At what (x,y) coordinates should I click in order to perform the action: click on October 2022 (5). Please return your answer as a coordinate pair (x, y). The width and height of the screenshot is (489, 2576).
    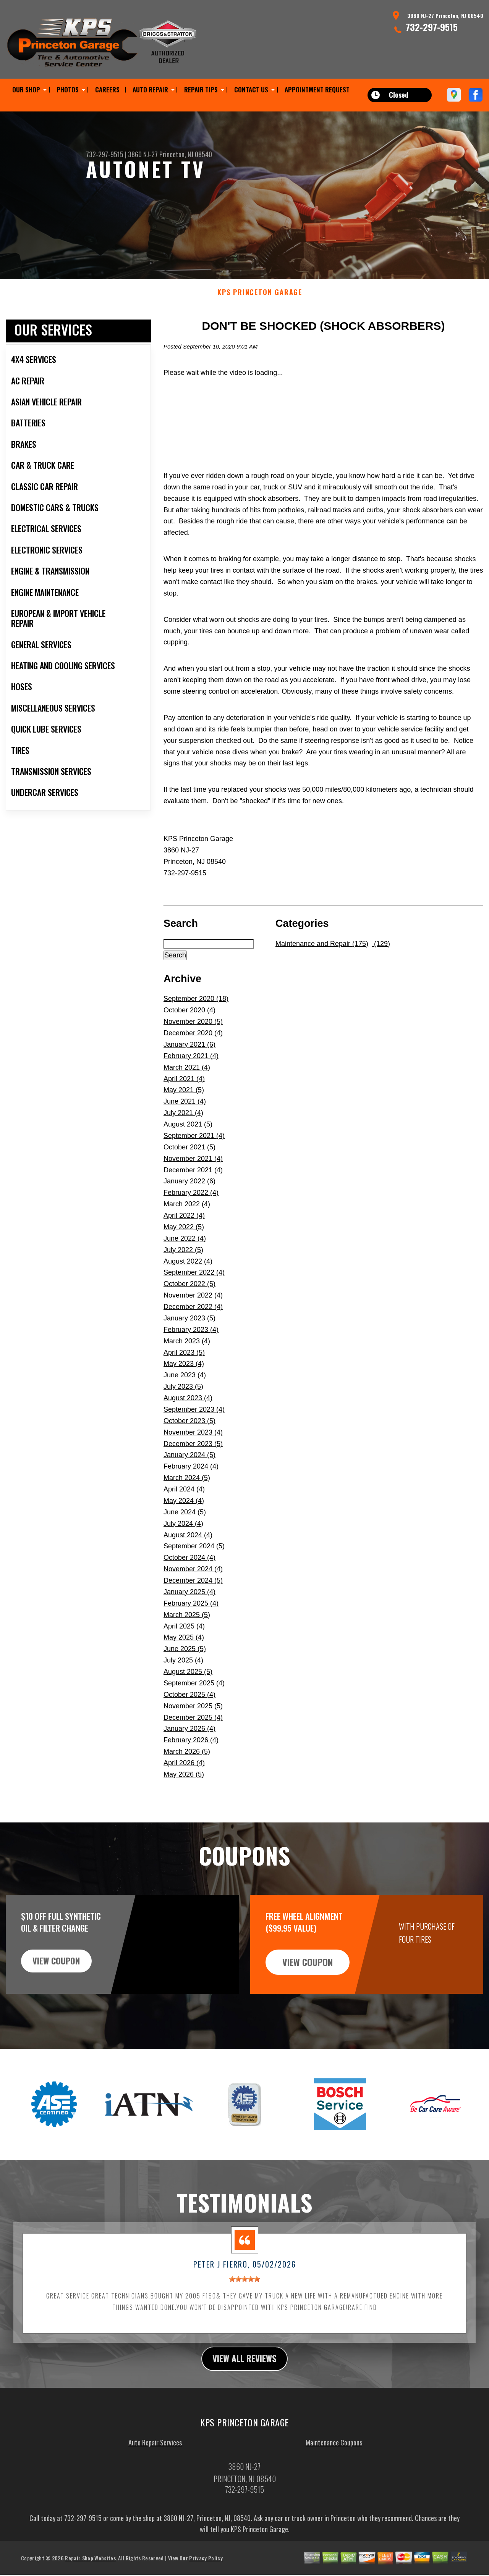
    Looking at the image, I should click on (189, 1297).